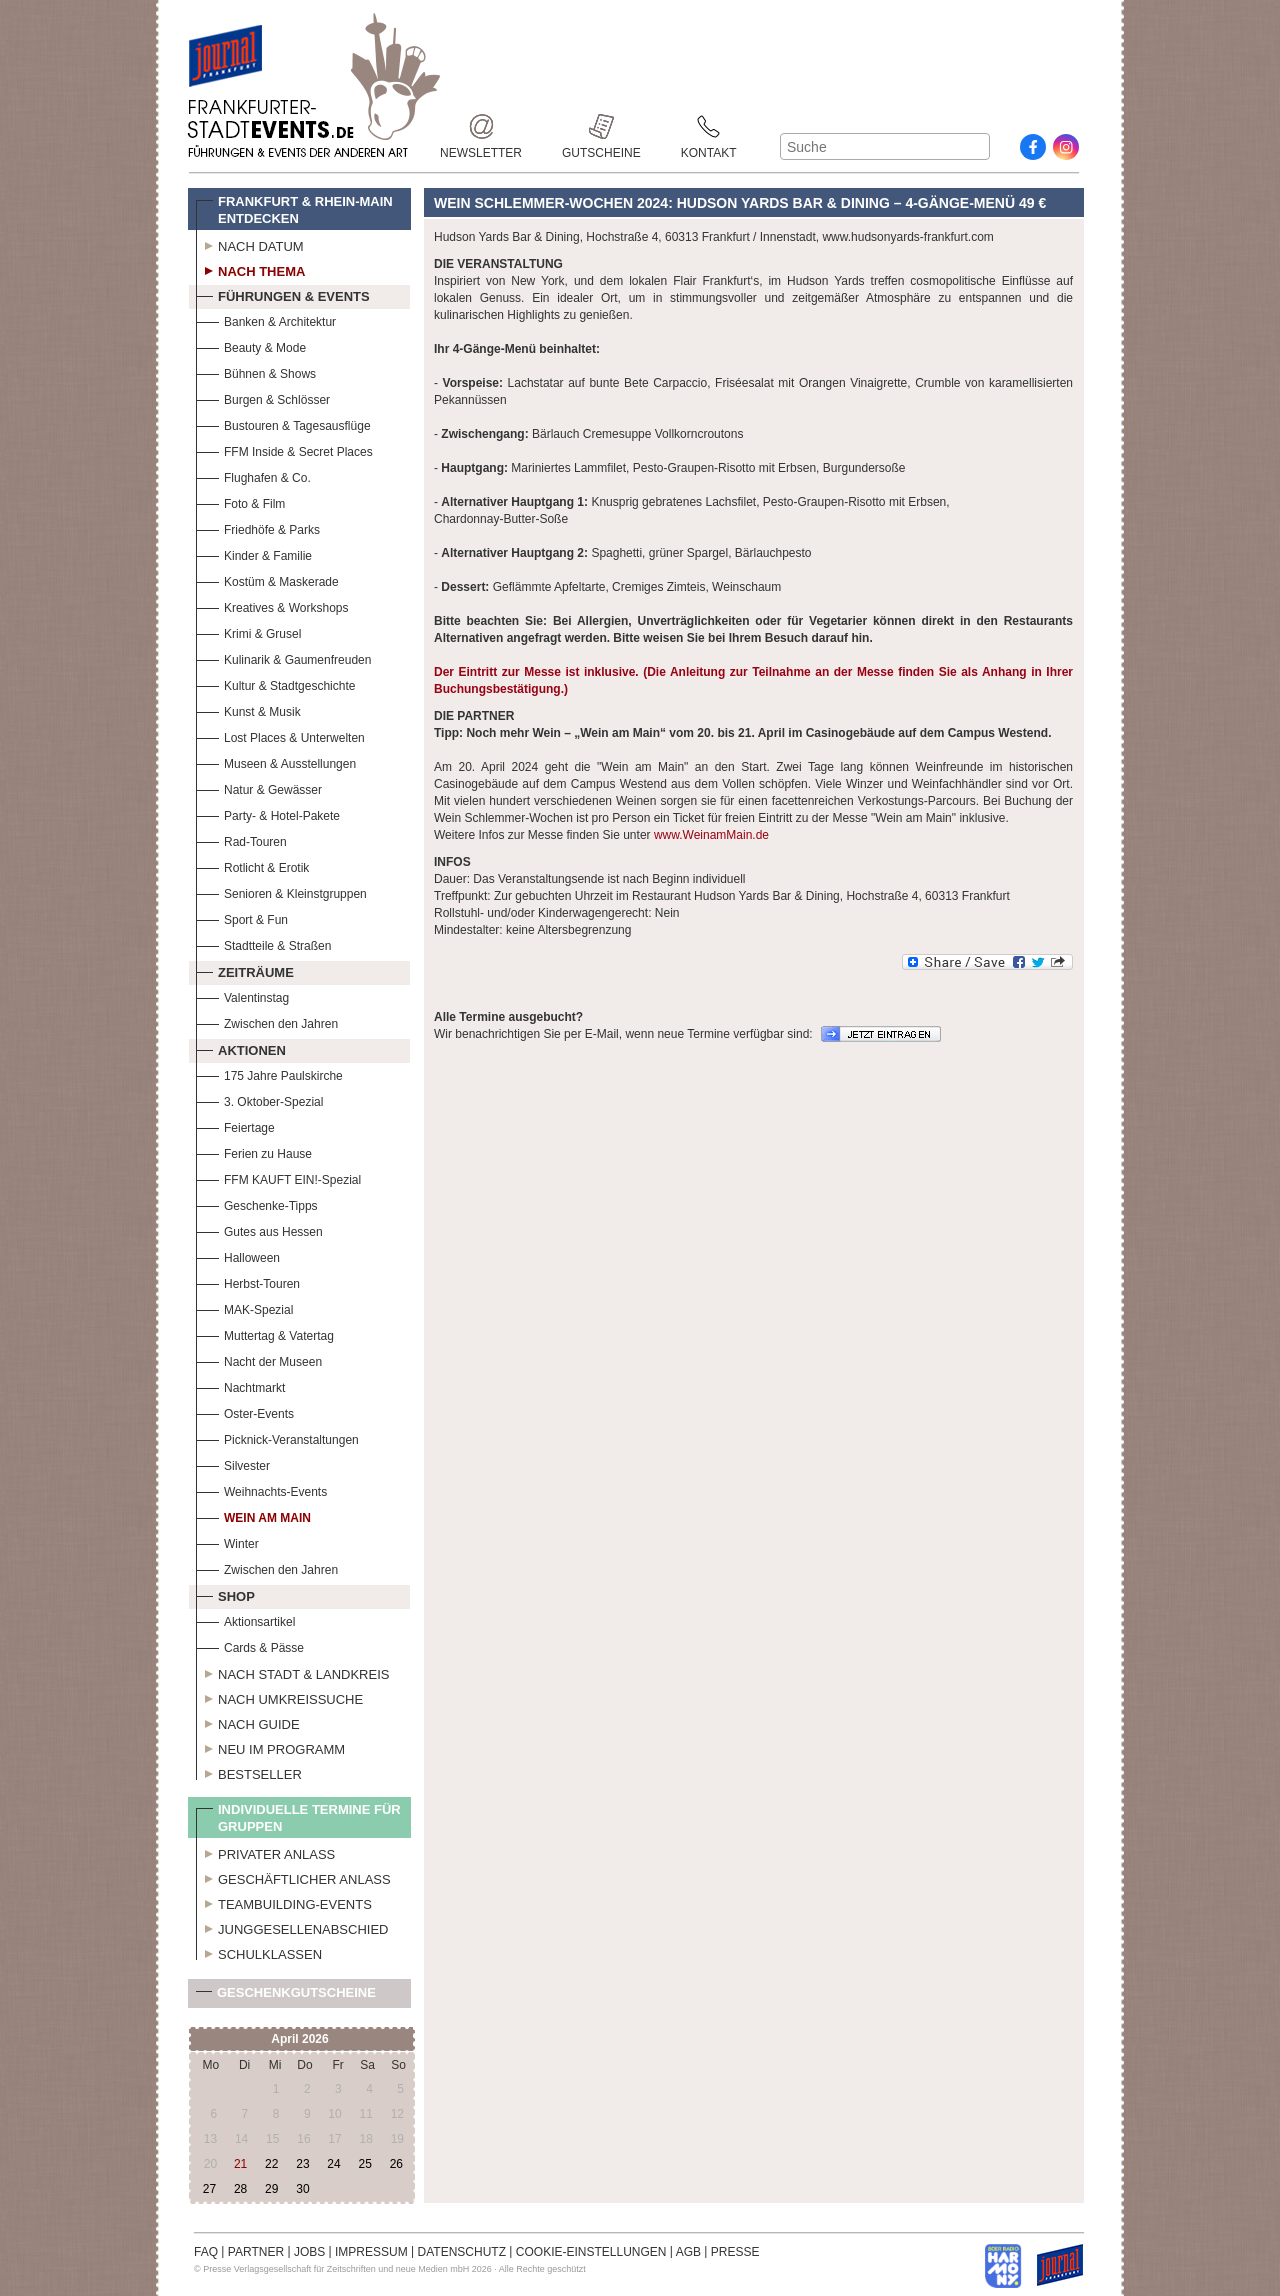 This screenshot has width=1280, height=2296. Describe the element at coordinates (333, 2164) in the screenshot. I see `24` at that location.